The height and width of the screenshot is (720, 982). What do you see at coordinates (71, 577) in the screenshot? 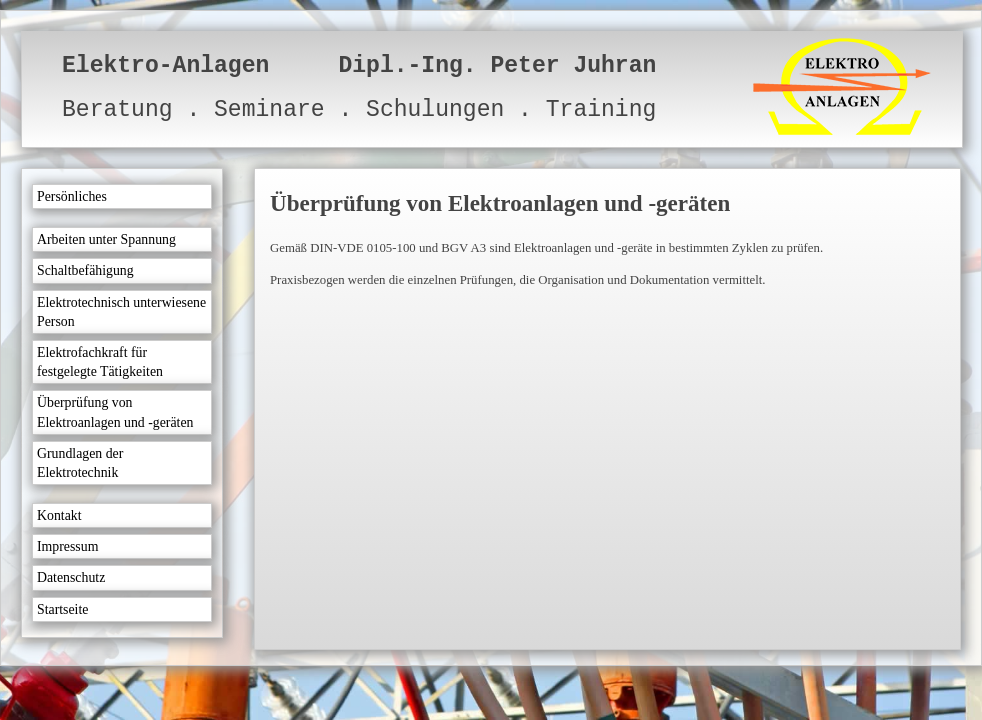
I see `Datenschutz` at bounding box center [71, 577].